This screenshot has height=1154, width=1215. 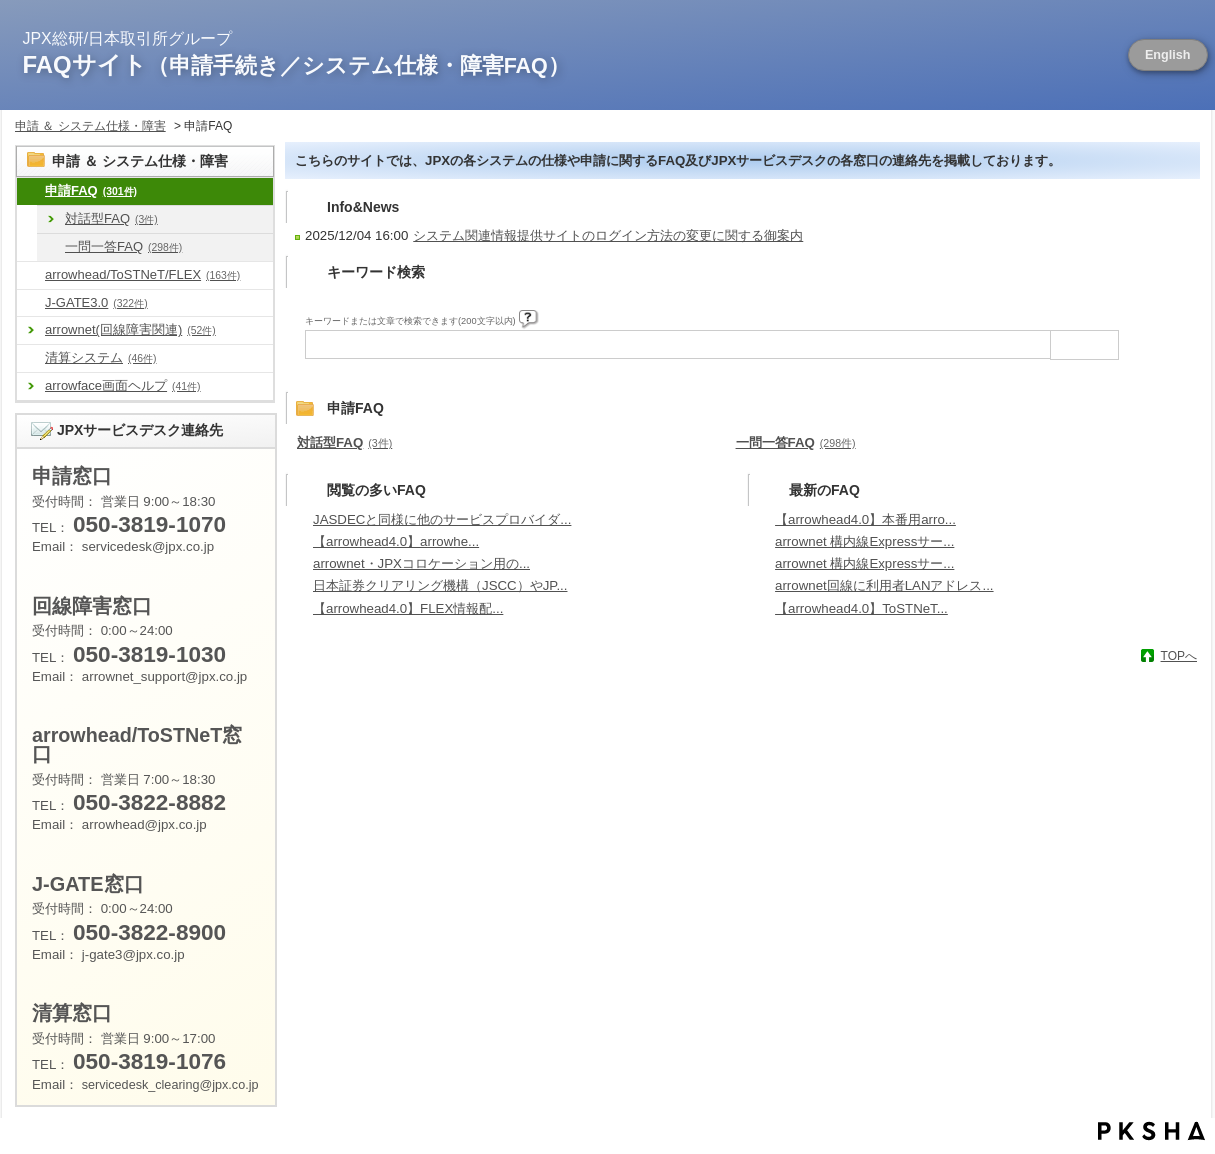 What do you see at coordinates (130, 329) in the screenshot?
I see `arrownet(回線障害関連)` at bounding box center [130, 329].